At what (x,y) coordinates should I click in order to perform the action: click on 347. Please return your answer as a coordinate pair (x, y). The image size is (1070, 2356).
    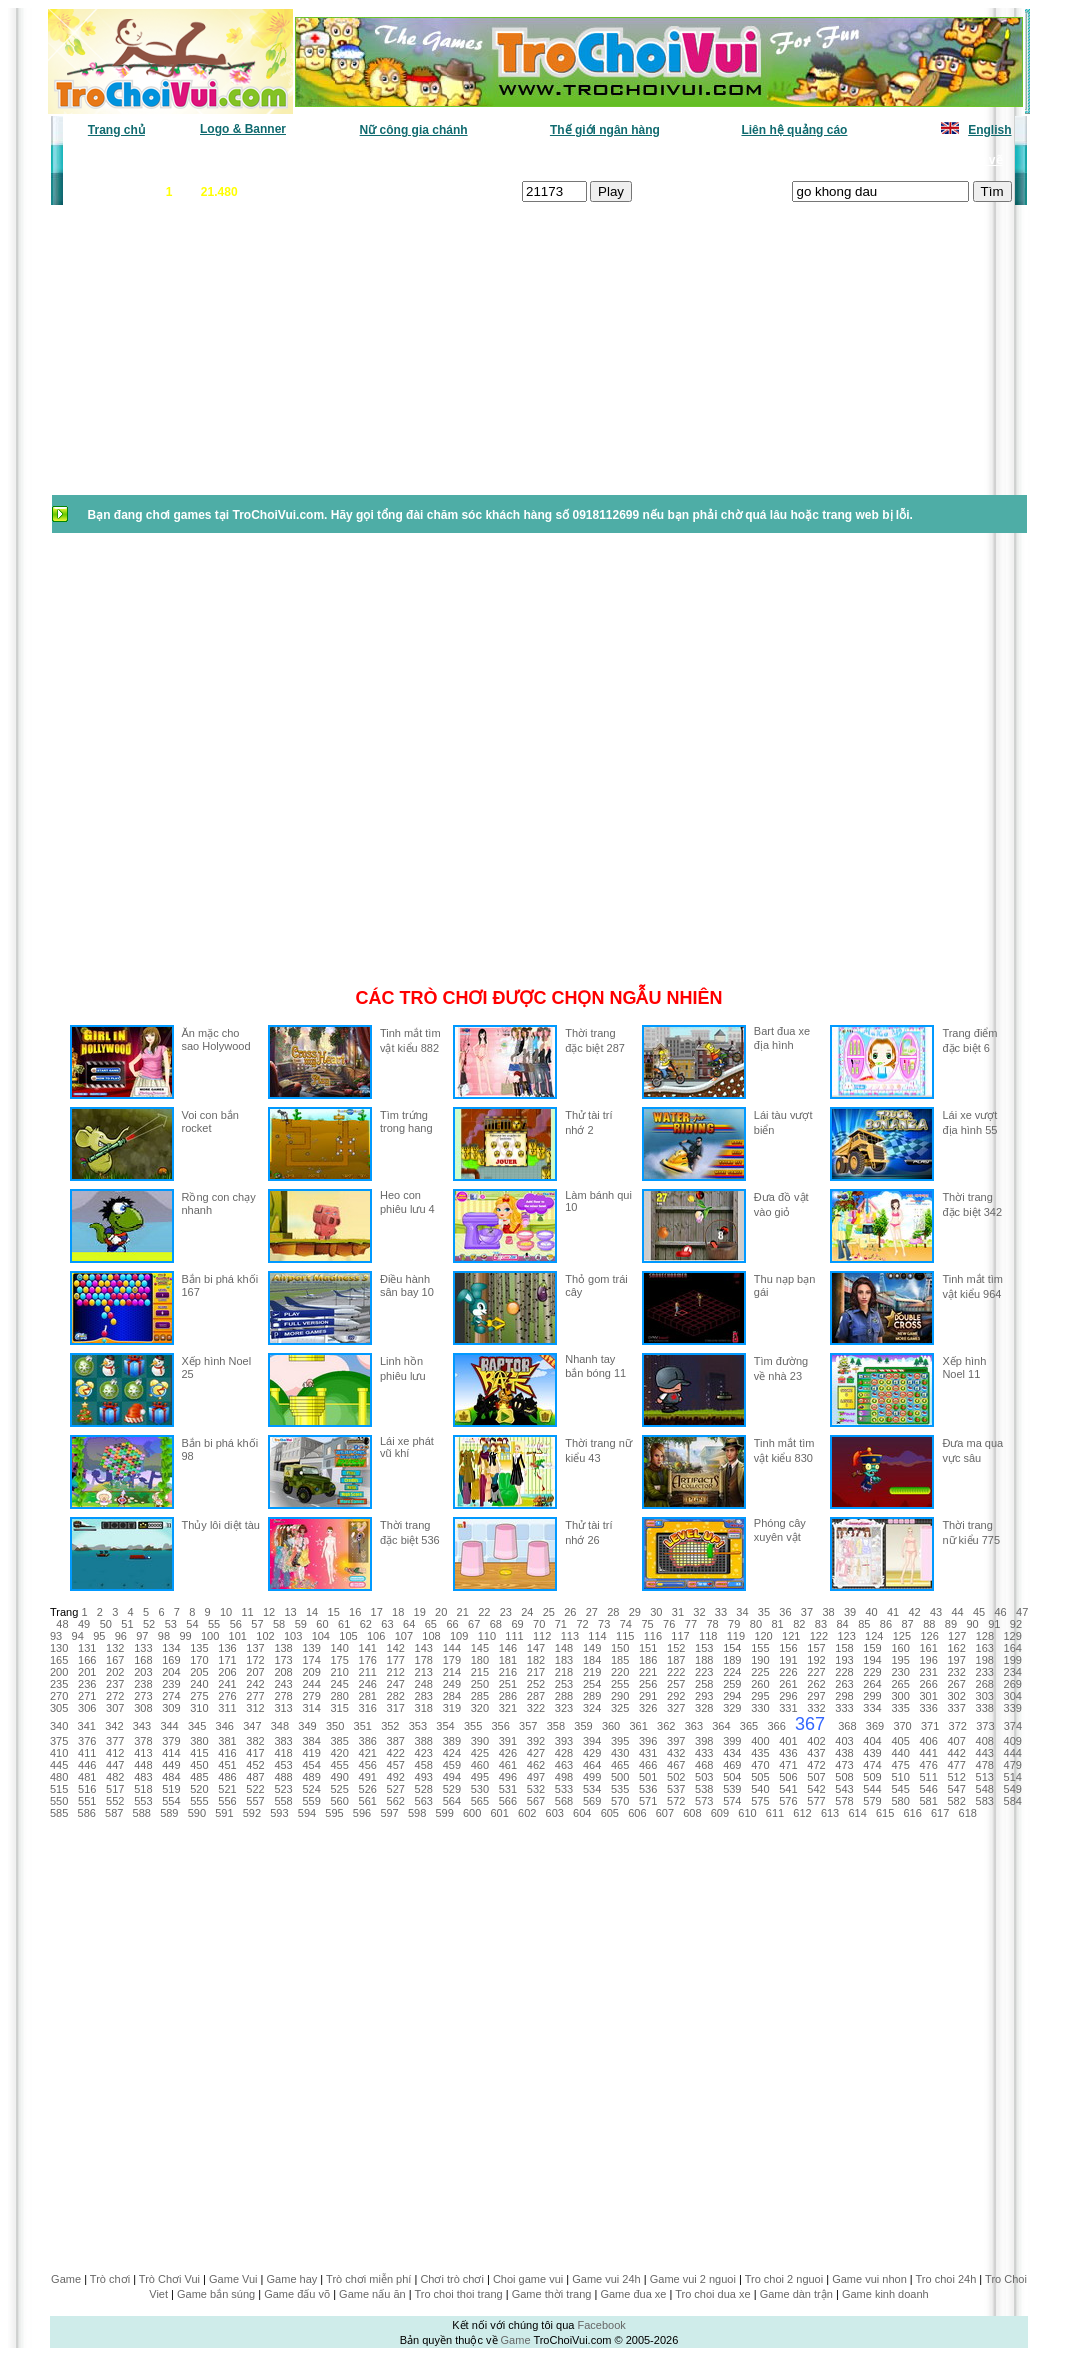
    Looking at the image, I should click on (252, 1726).